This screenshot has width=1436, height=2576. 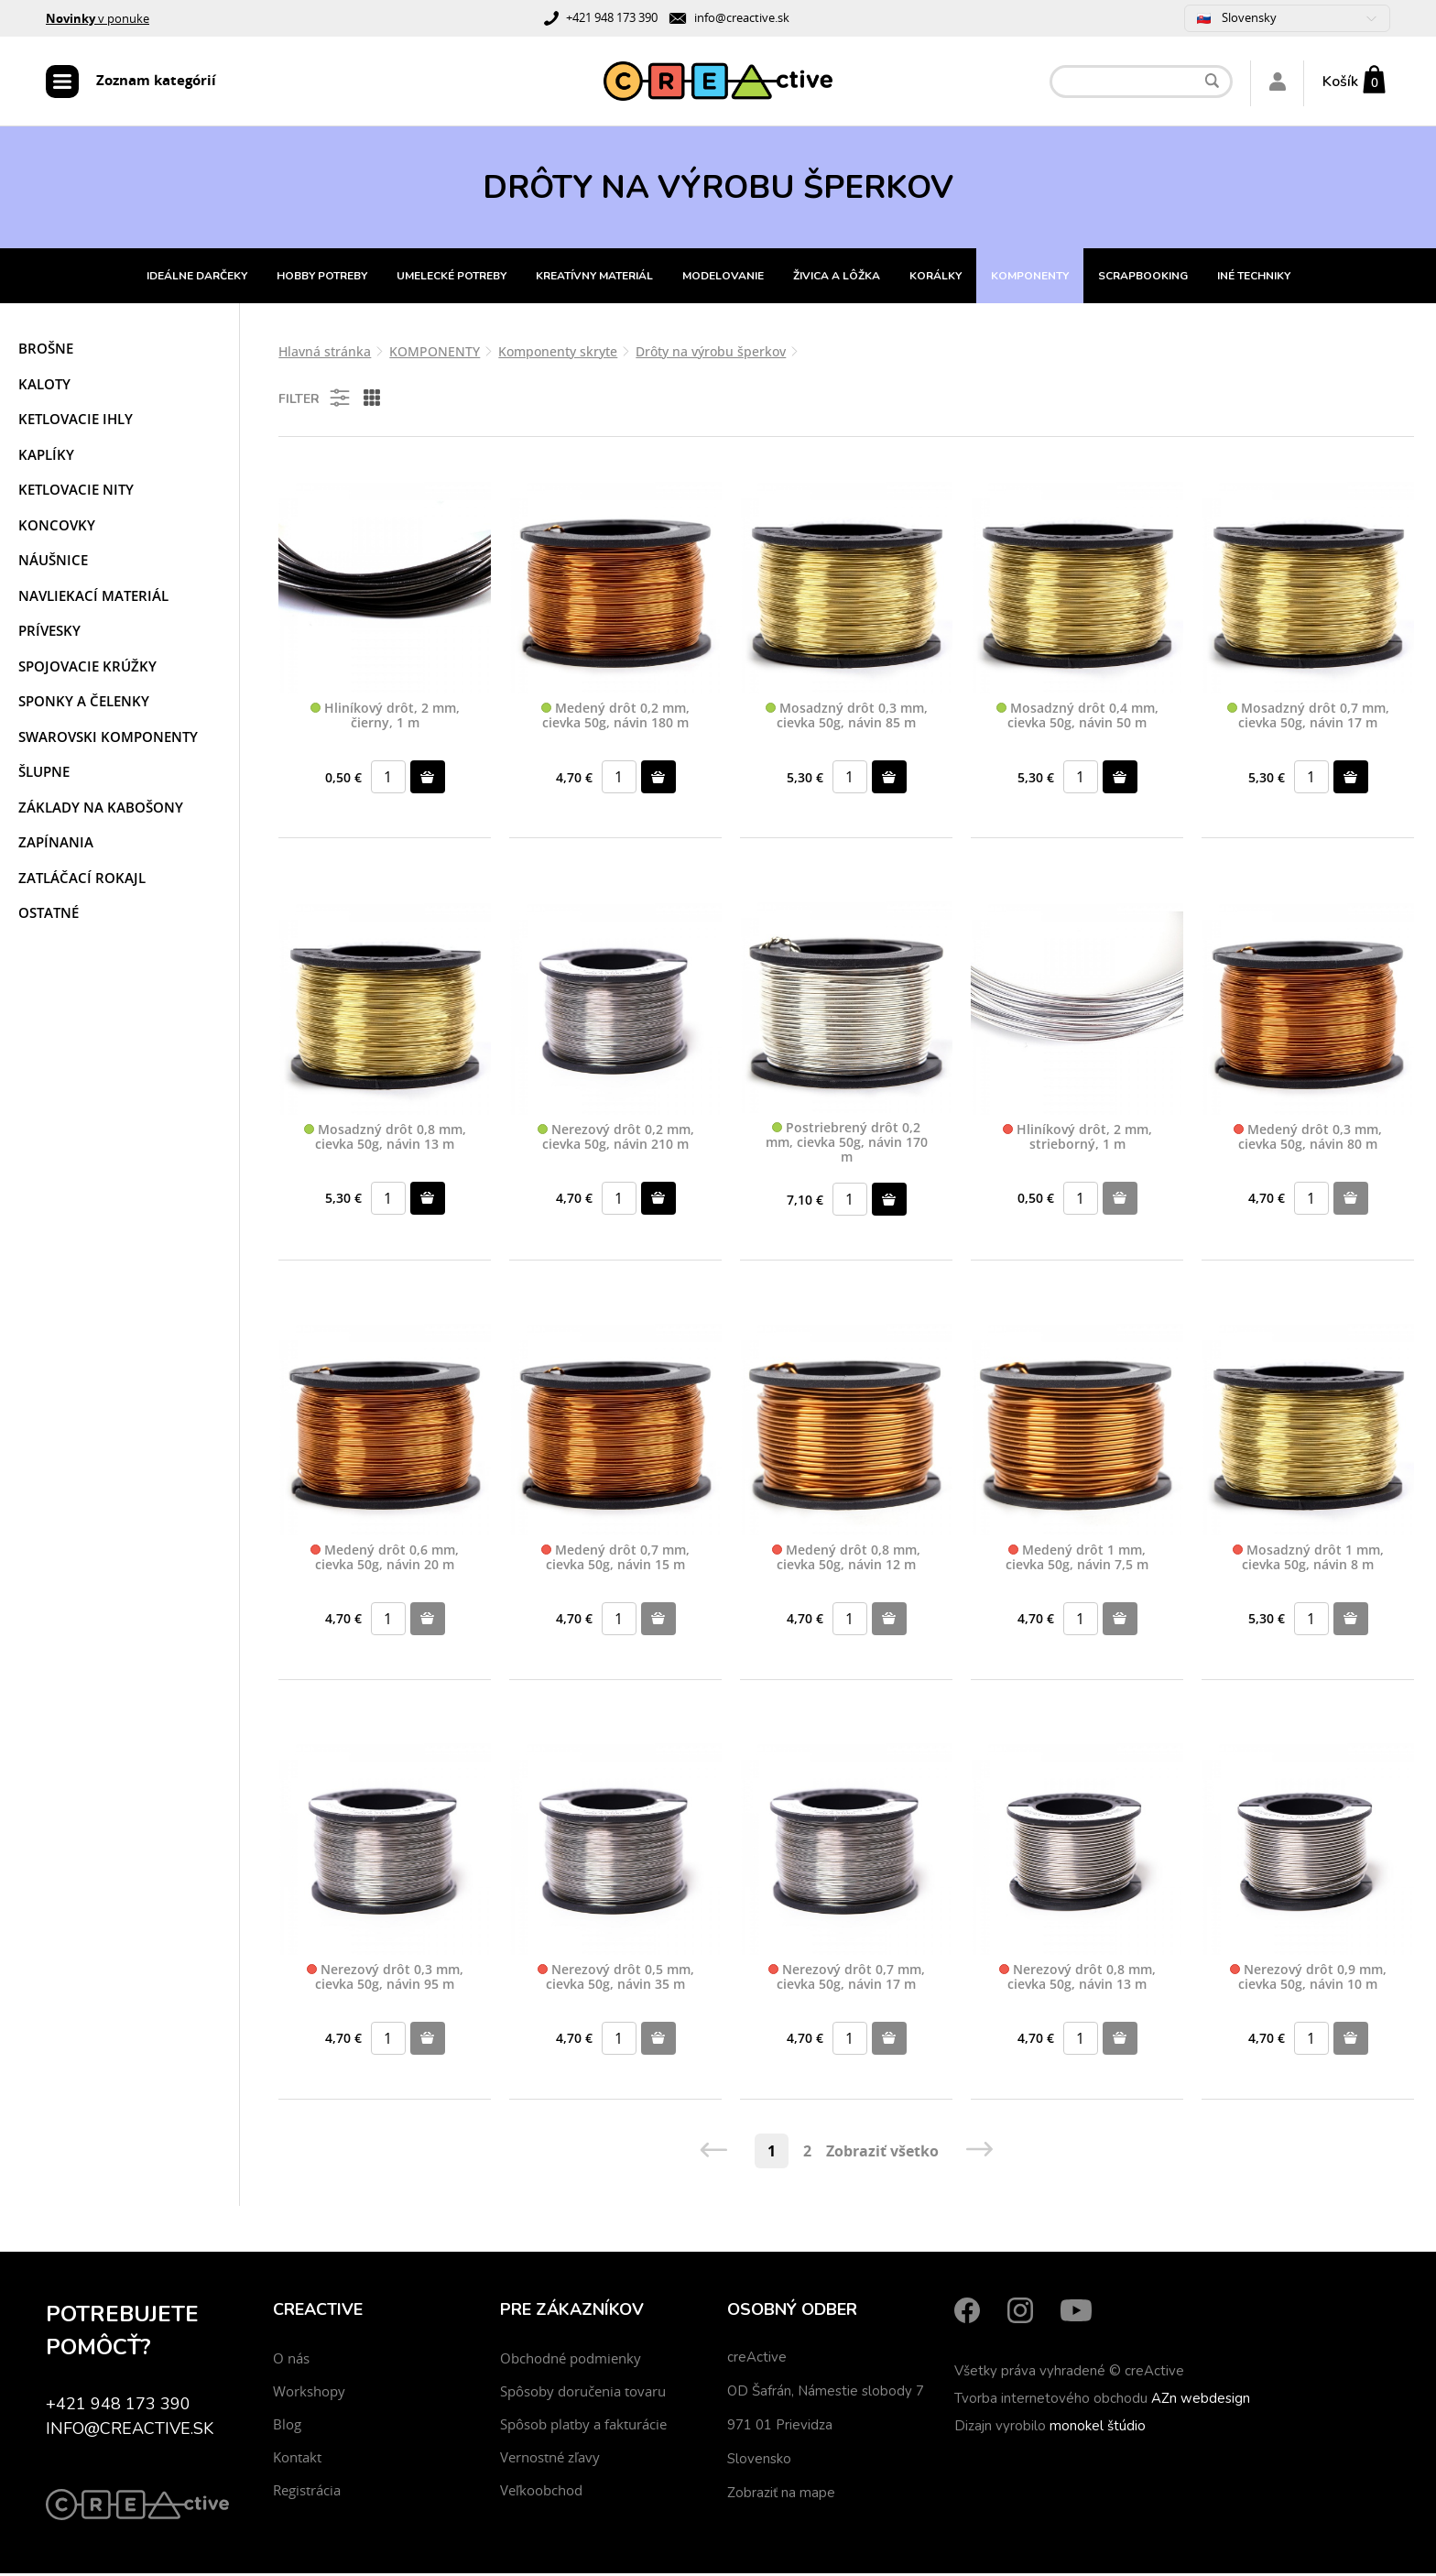 What do you see at coordinates (570, 2361) in the screenshot?
I see `Obchodné podmienky` at bounding box center [570, 2361].